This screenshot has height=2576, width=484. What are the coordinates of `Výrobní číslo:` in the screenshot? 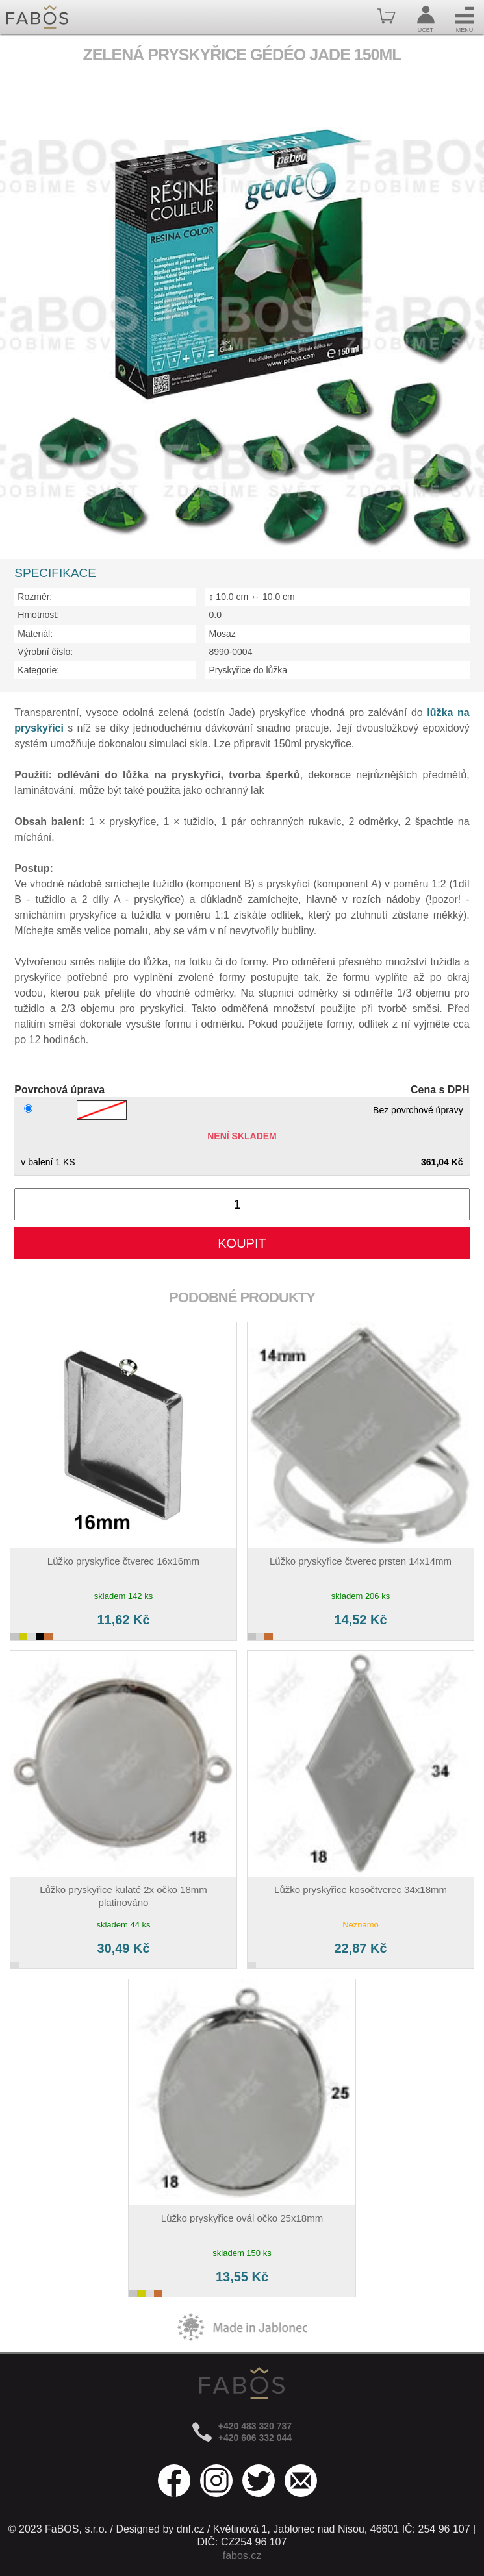 It's located at (45, 652).